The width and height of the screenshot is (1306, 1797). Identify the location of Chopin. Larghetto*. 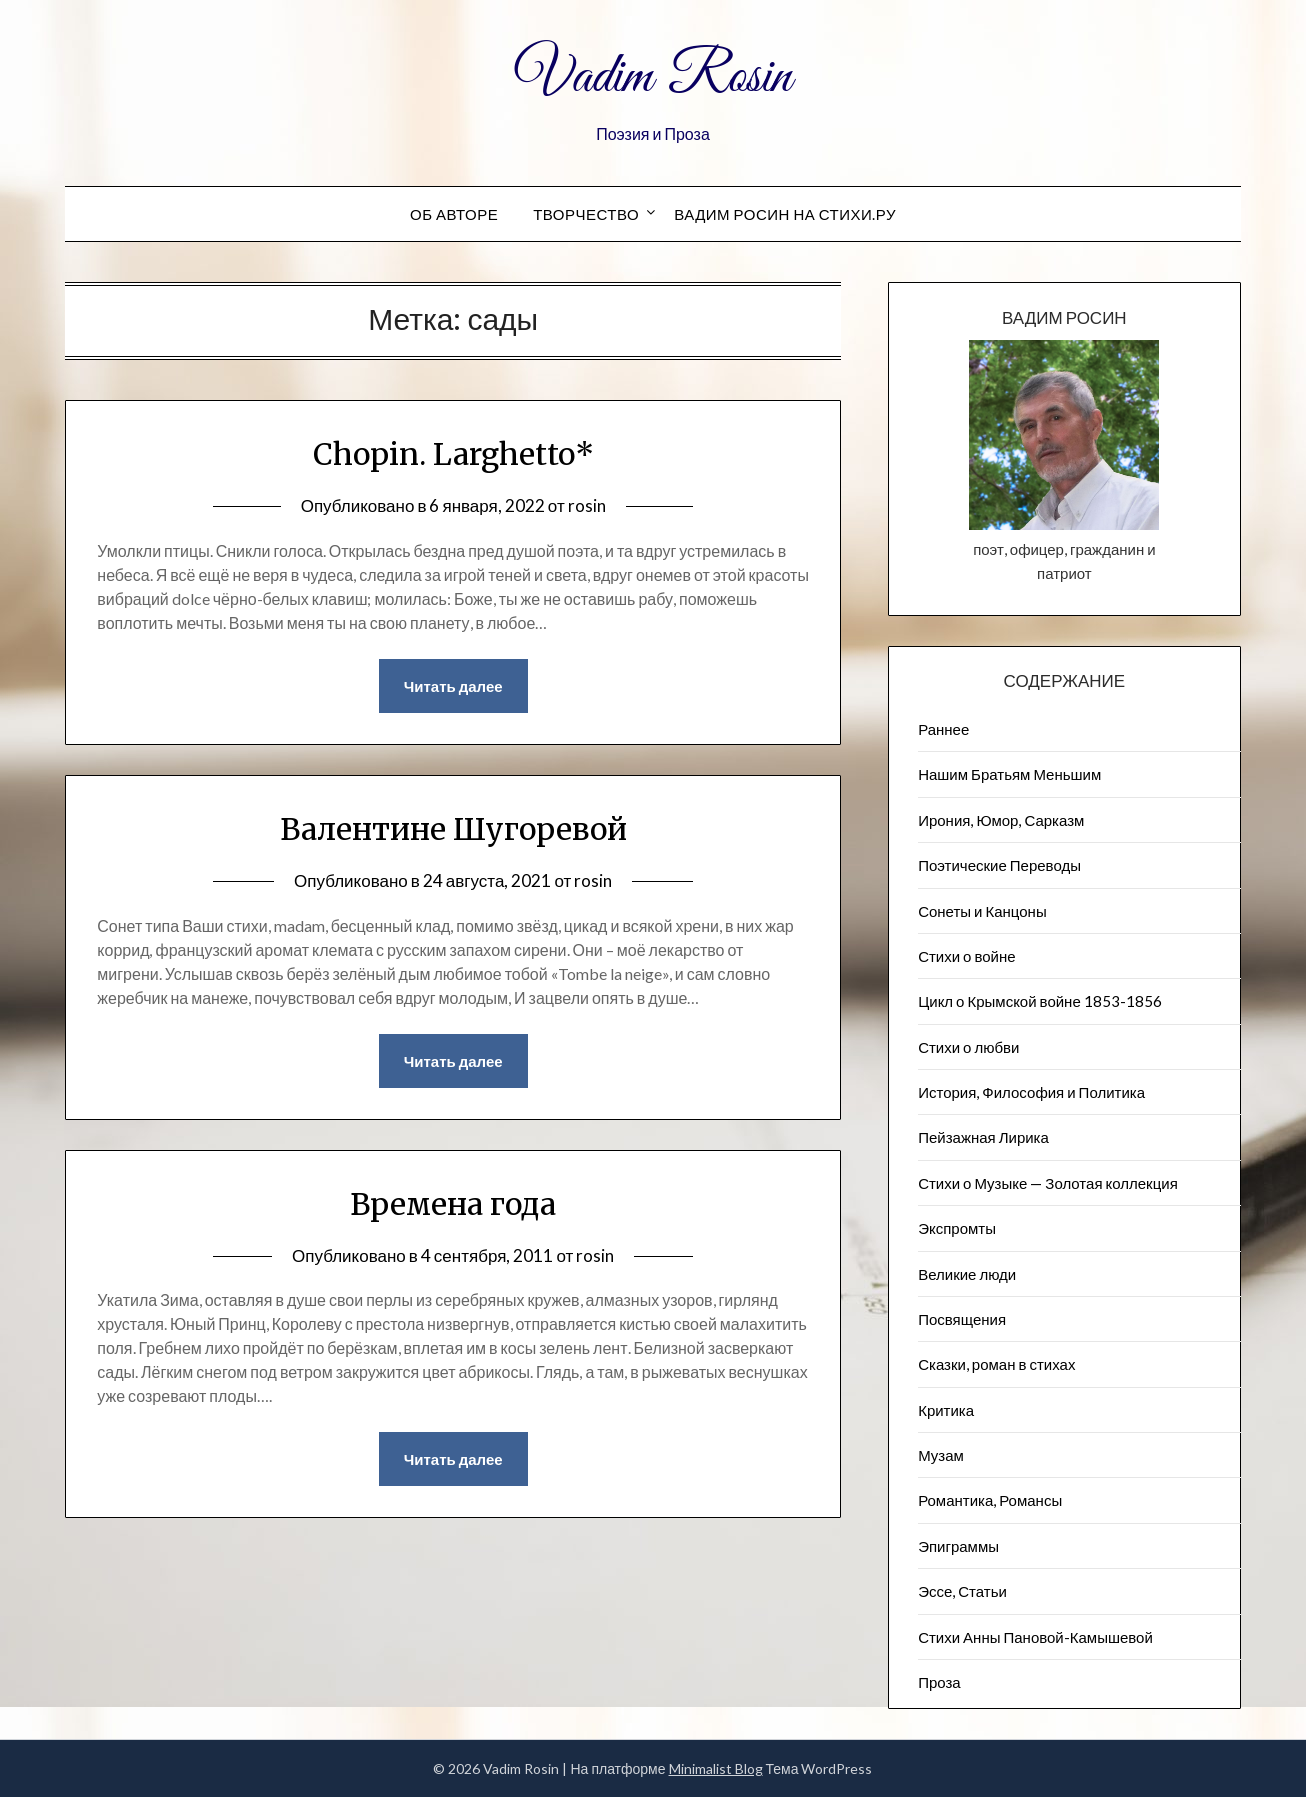
(453, 454).